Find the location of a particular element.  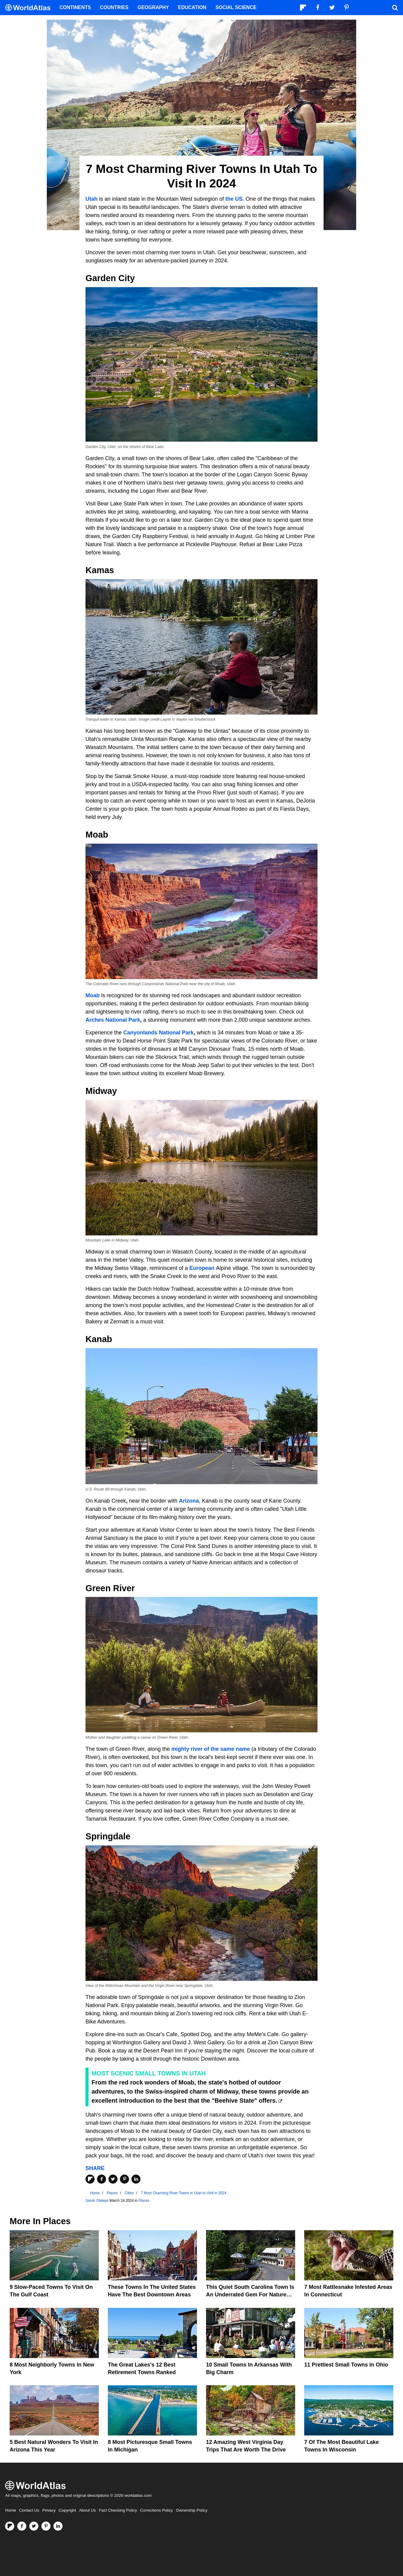

[Share on Twitter] is located at coordinates (113, 2179).